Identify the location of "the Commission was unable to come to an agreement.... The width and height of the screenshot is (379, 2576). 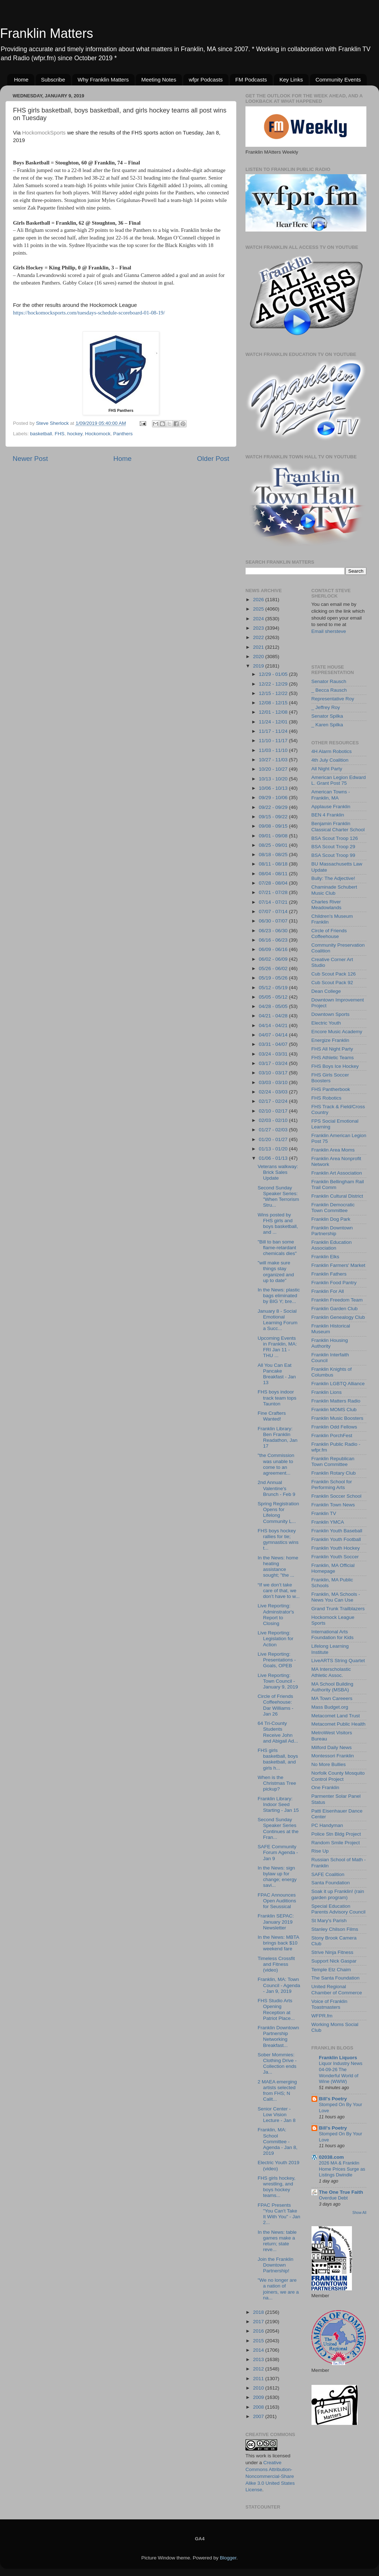
(276, 1464).